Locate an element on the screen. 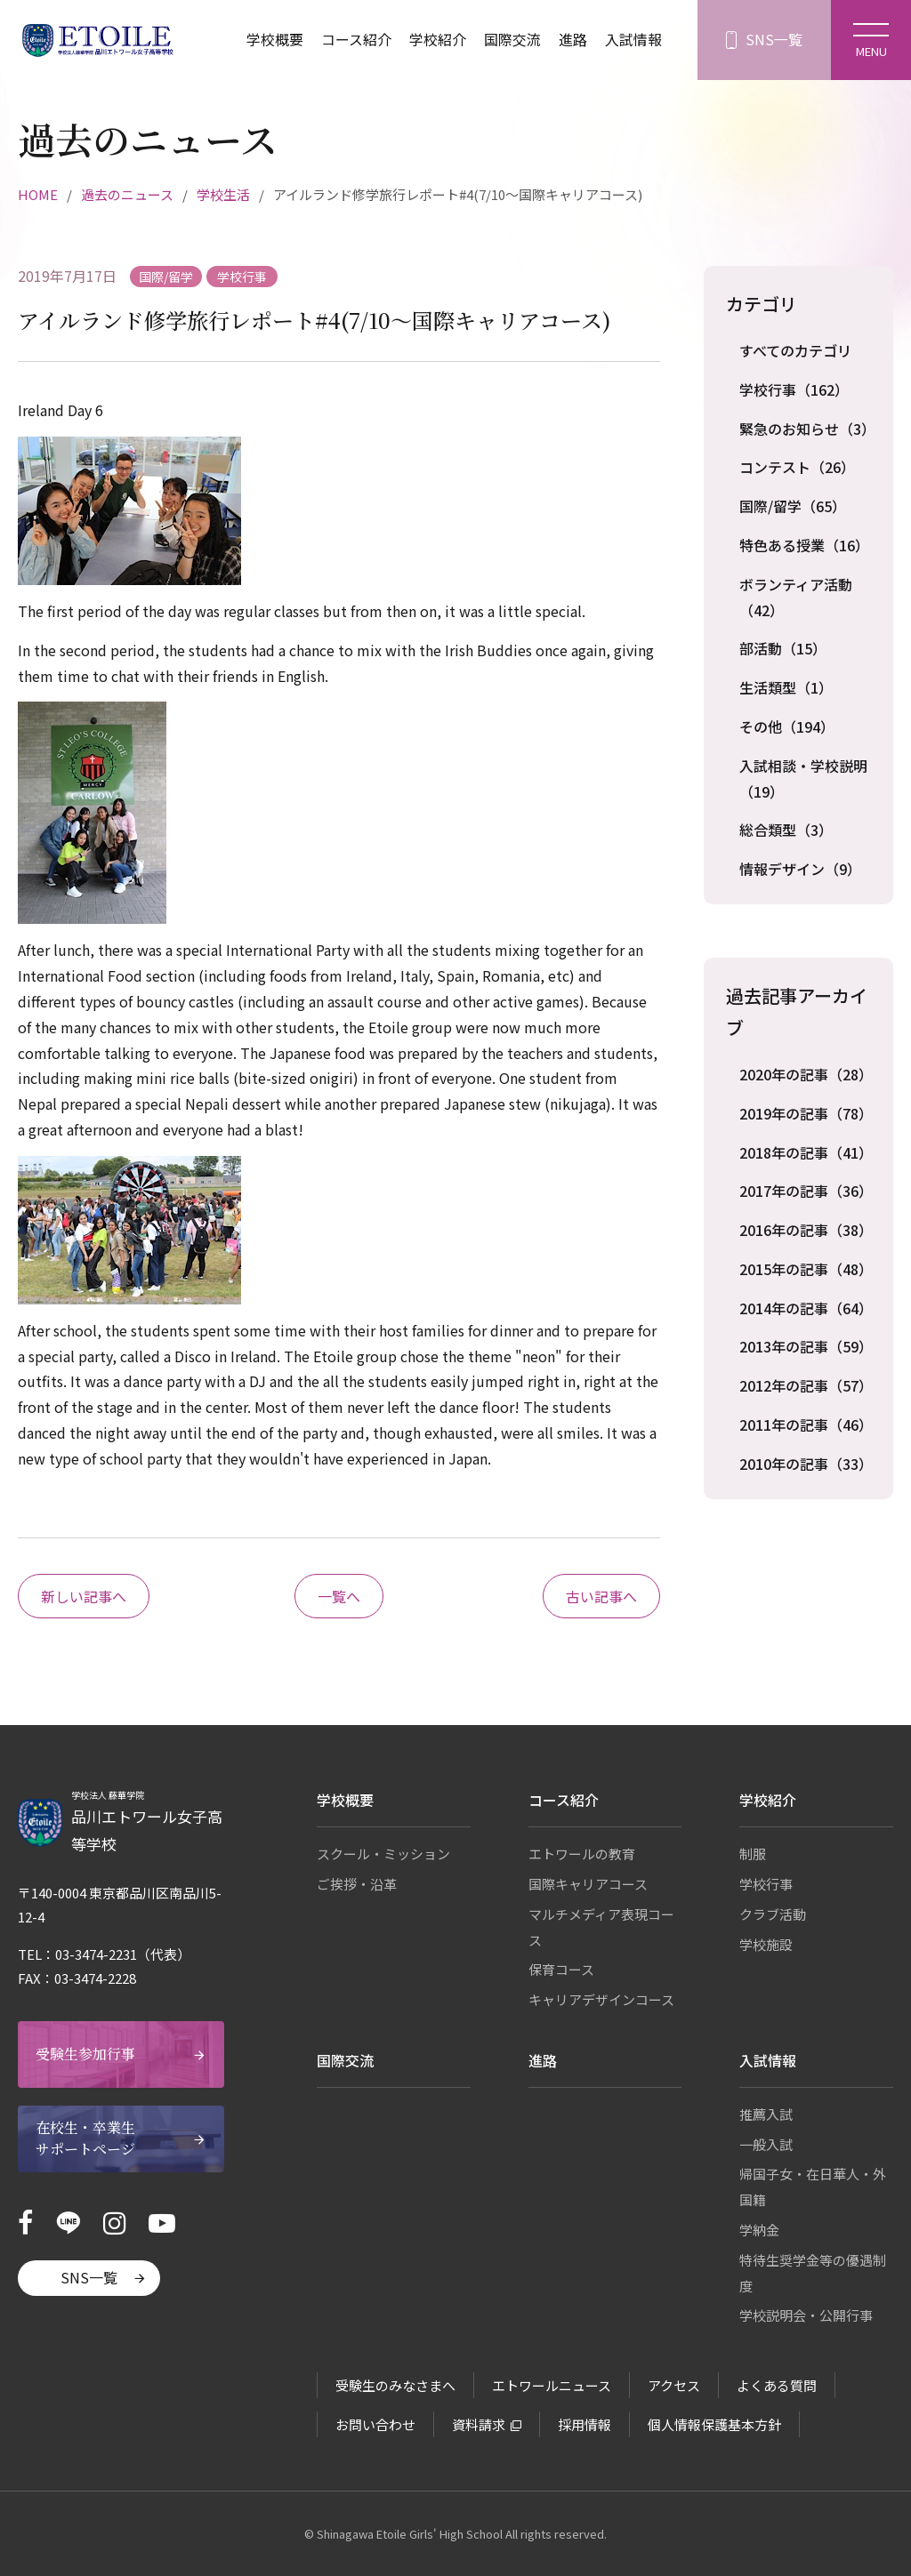  入試情報 is located at coordinates (633, 40).